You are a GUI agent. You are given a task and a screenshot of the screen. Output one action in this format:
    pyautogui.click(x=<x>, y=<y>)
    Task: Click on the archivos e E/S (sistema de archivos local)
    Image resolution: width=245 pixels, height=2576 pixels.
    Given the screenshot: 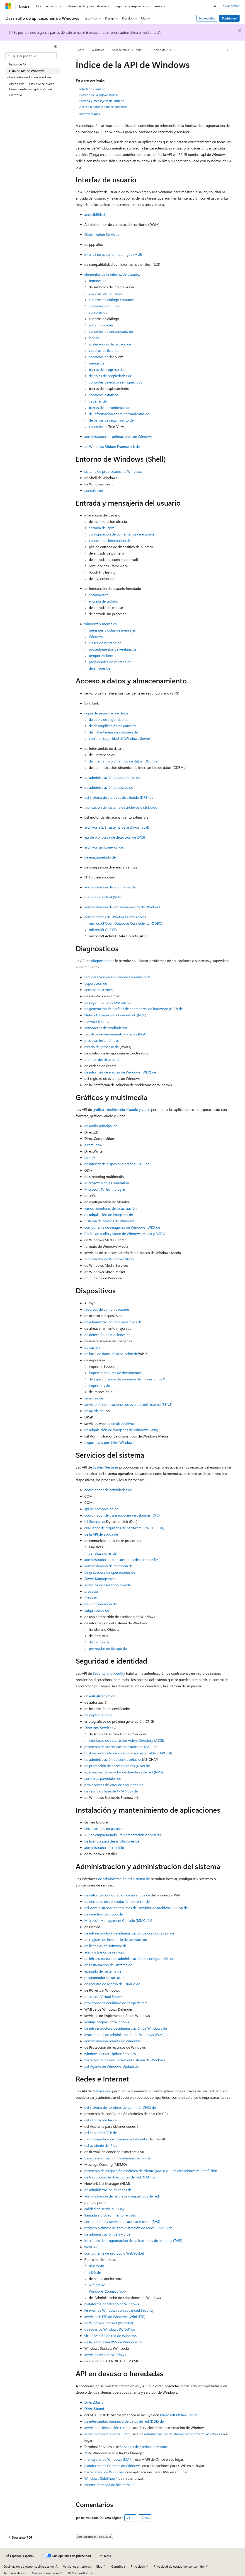 What is the action you would take?
    pyautogui.click(x=116, y=827)
    